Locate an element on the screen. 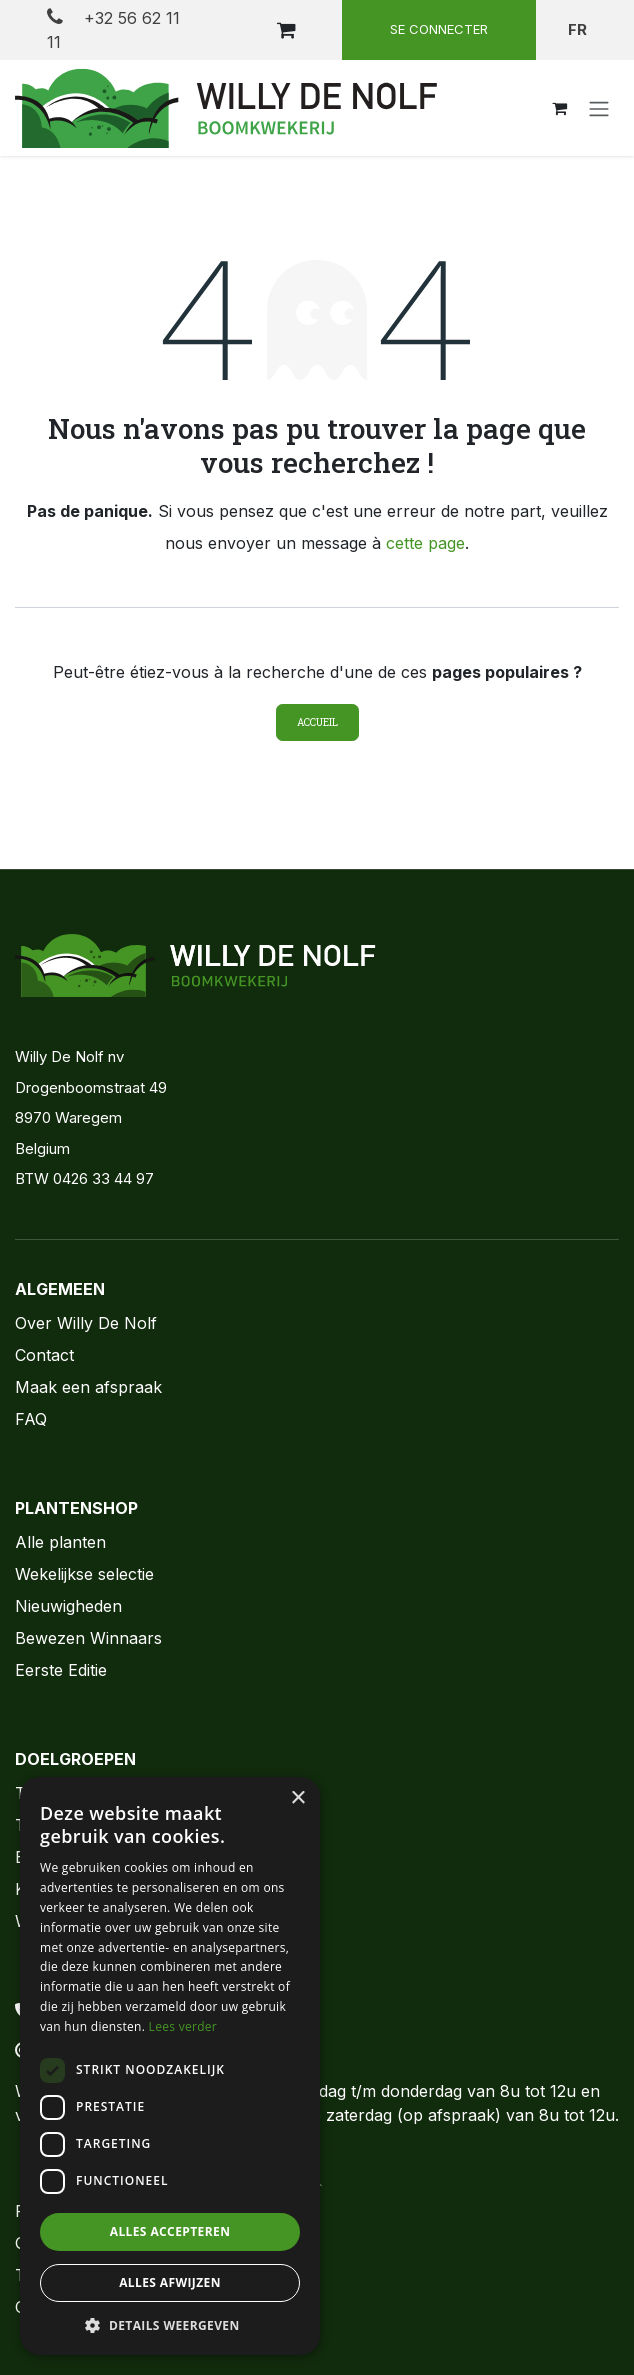 This screenshot has height=2375, width=634. Alles accepteren [button] is located at coordinates (170, 2231).